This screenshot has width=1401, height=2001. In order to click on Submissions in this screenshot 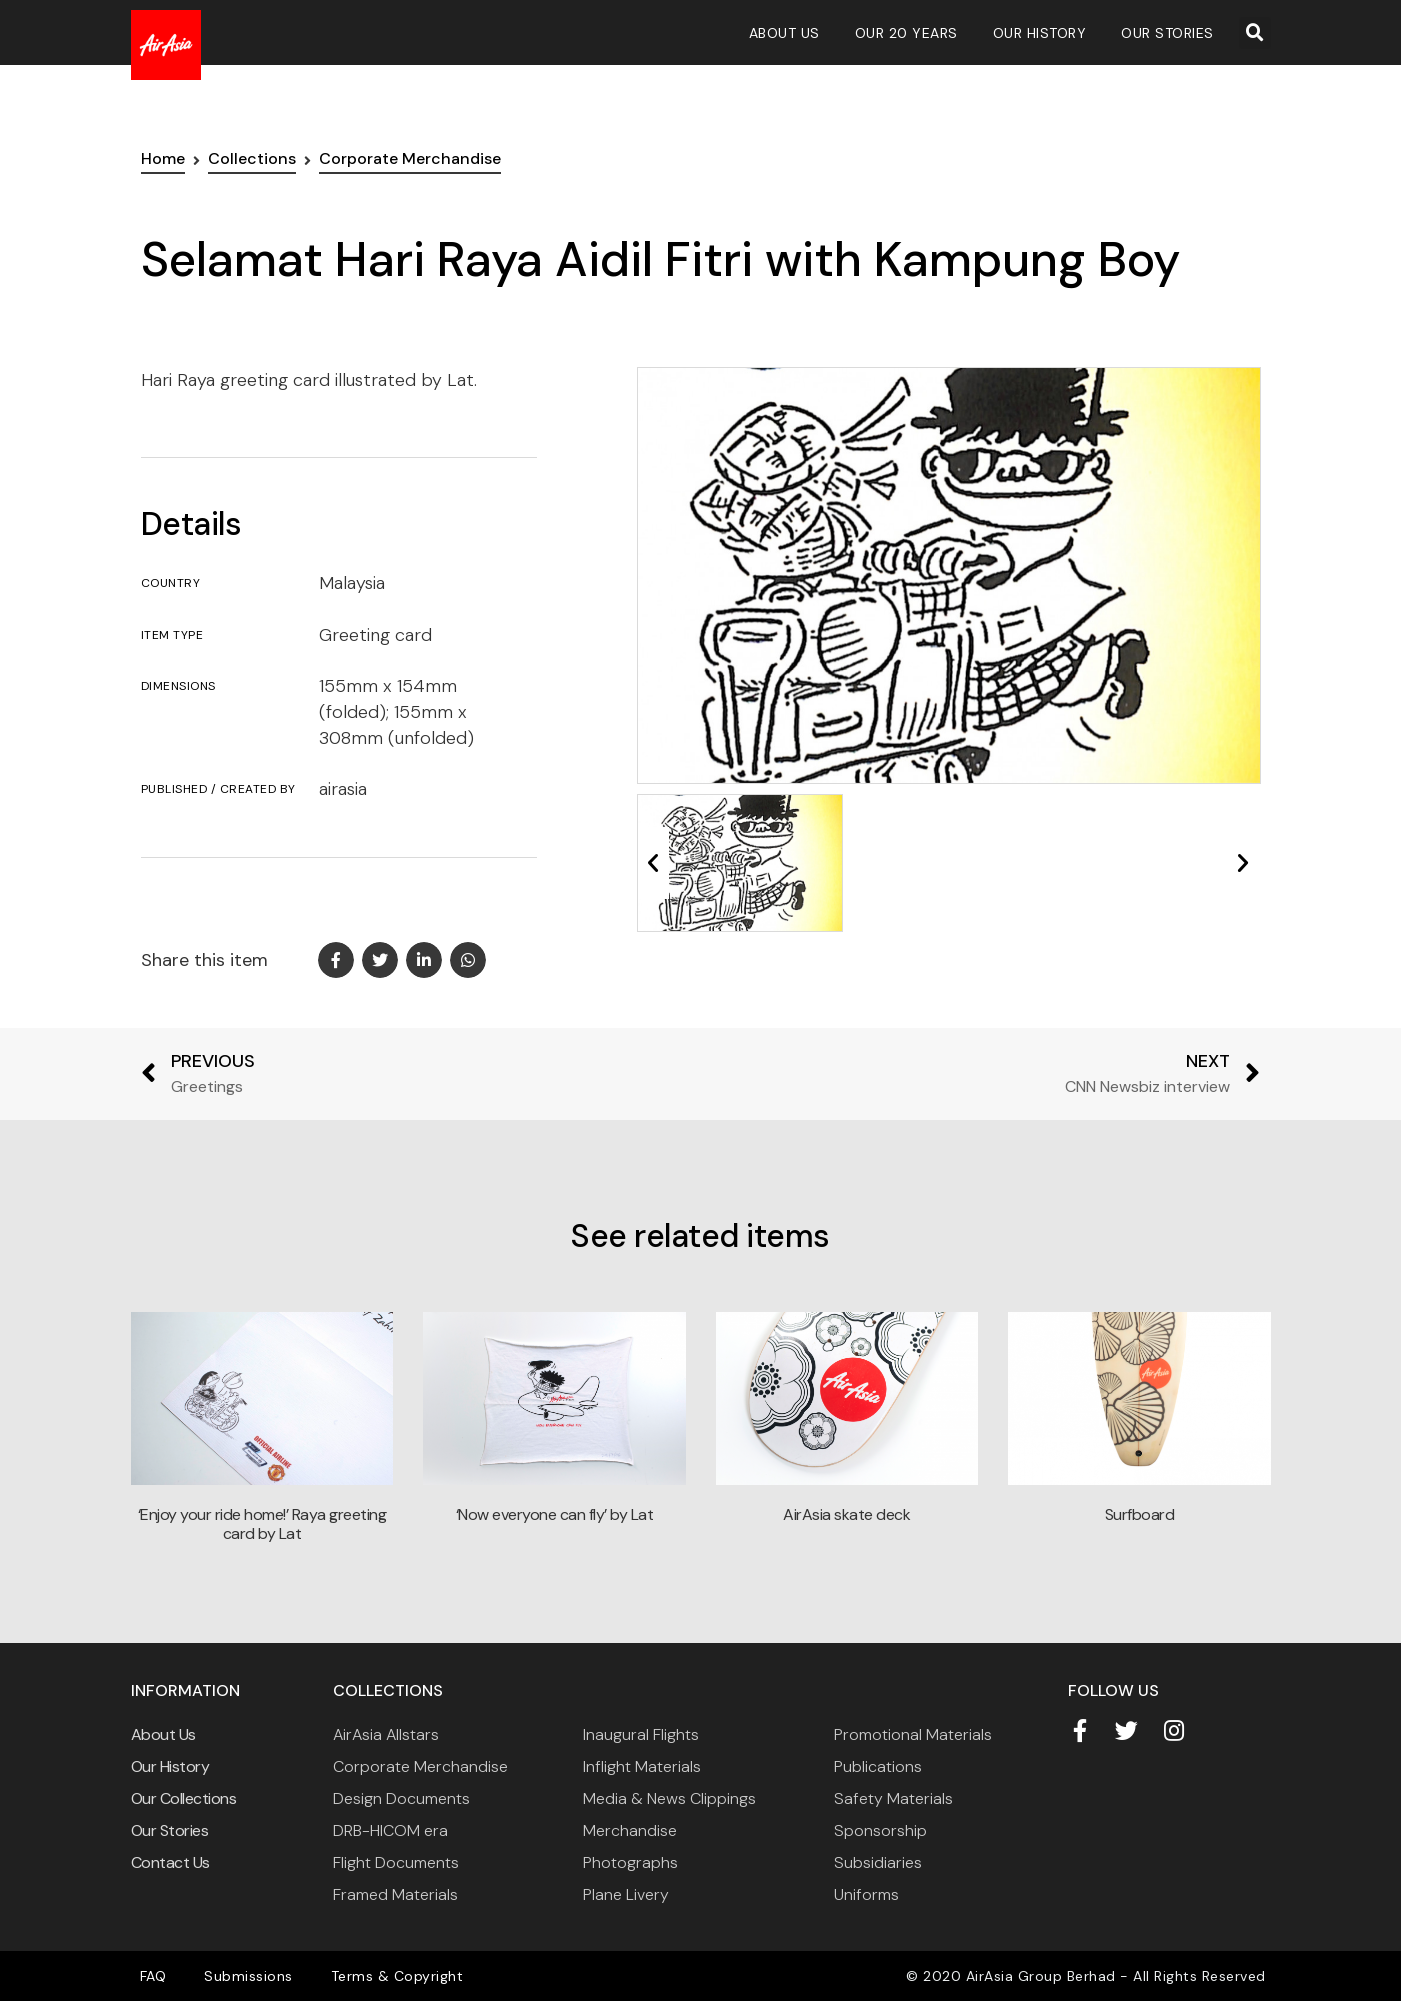, I will do `click(236, 1976)`.